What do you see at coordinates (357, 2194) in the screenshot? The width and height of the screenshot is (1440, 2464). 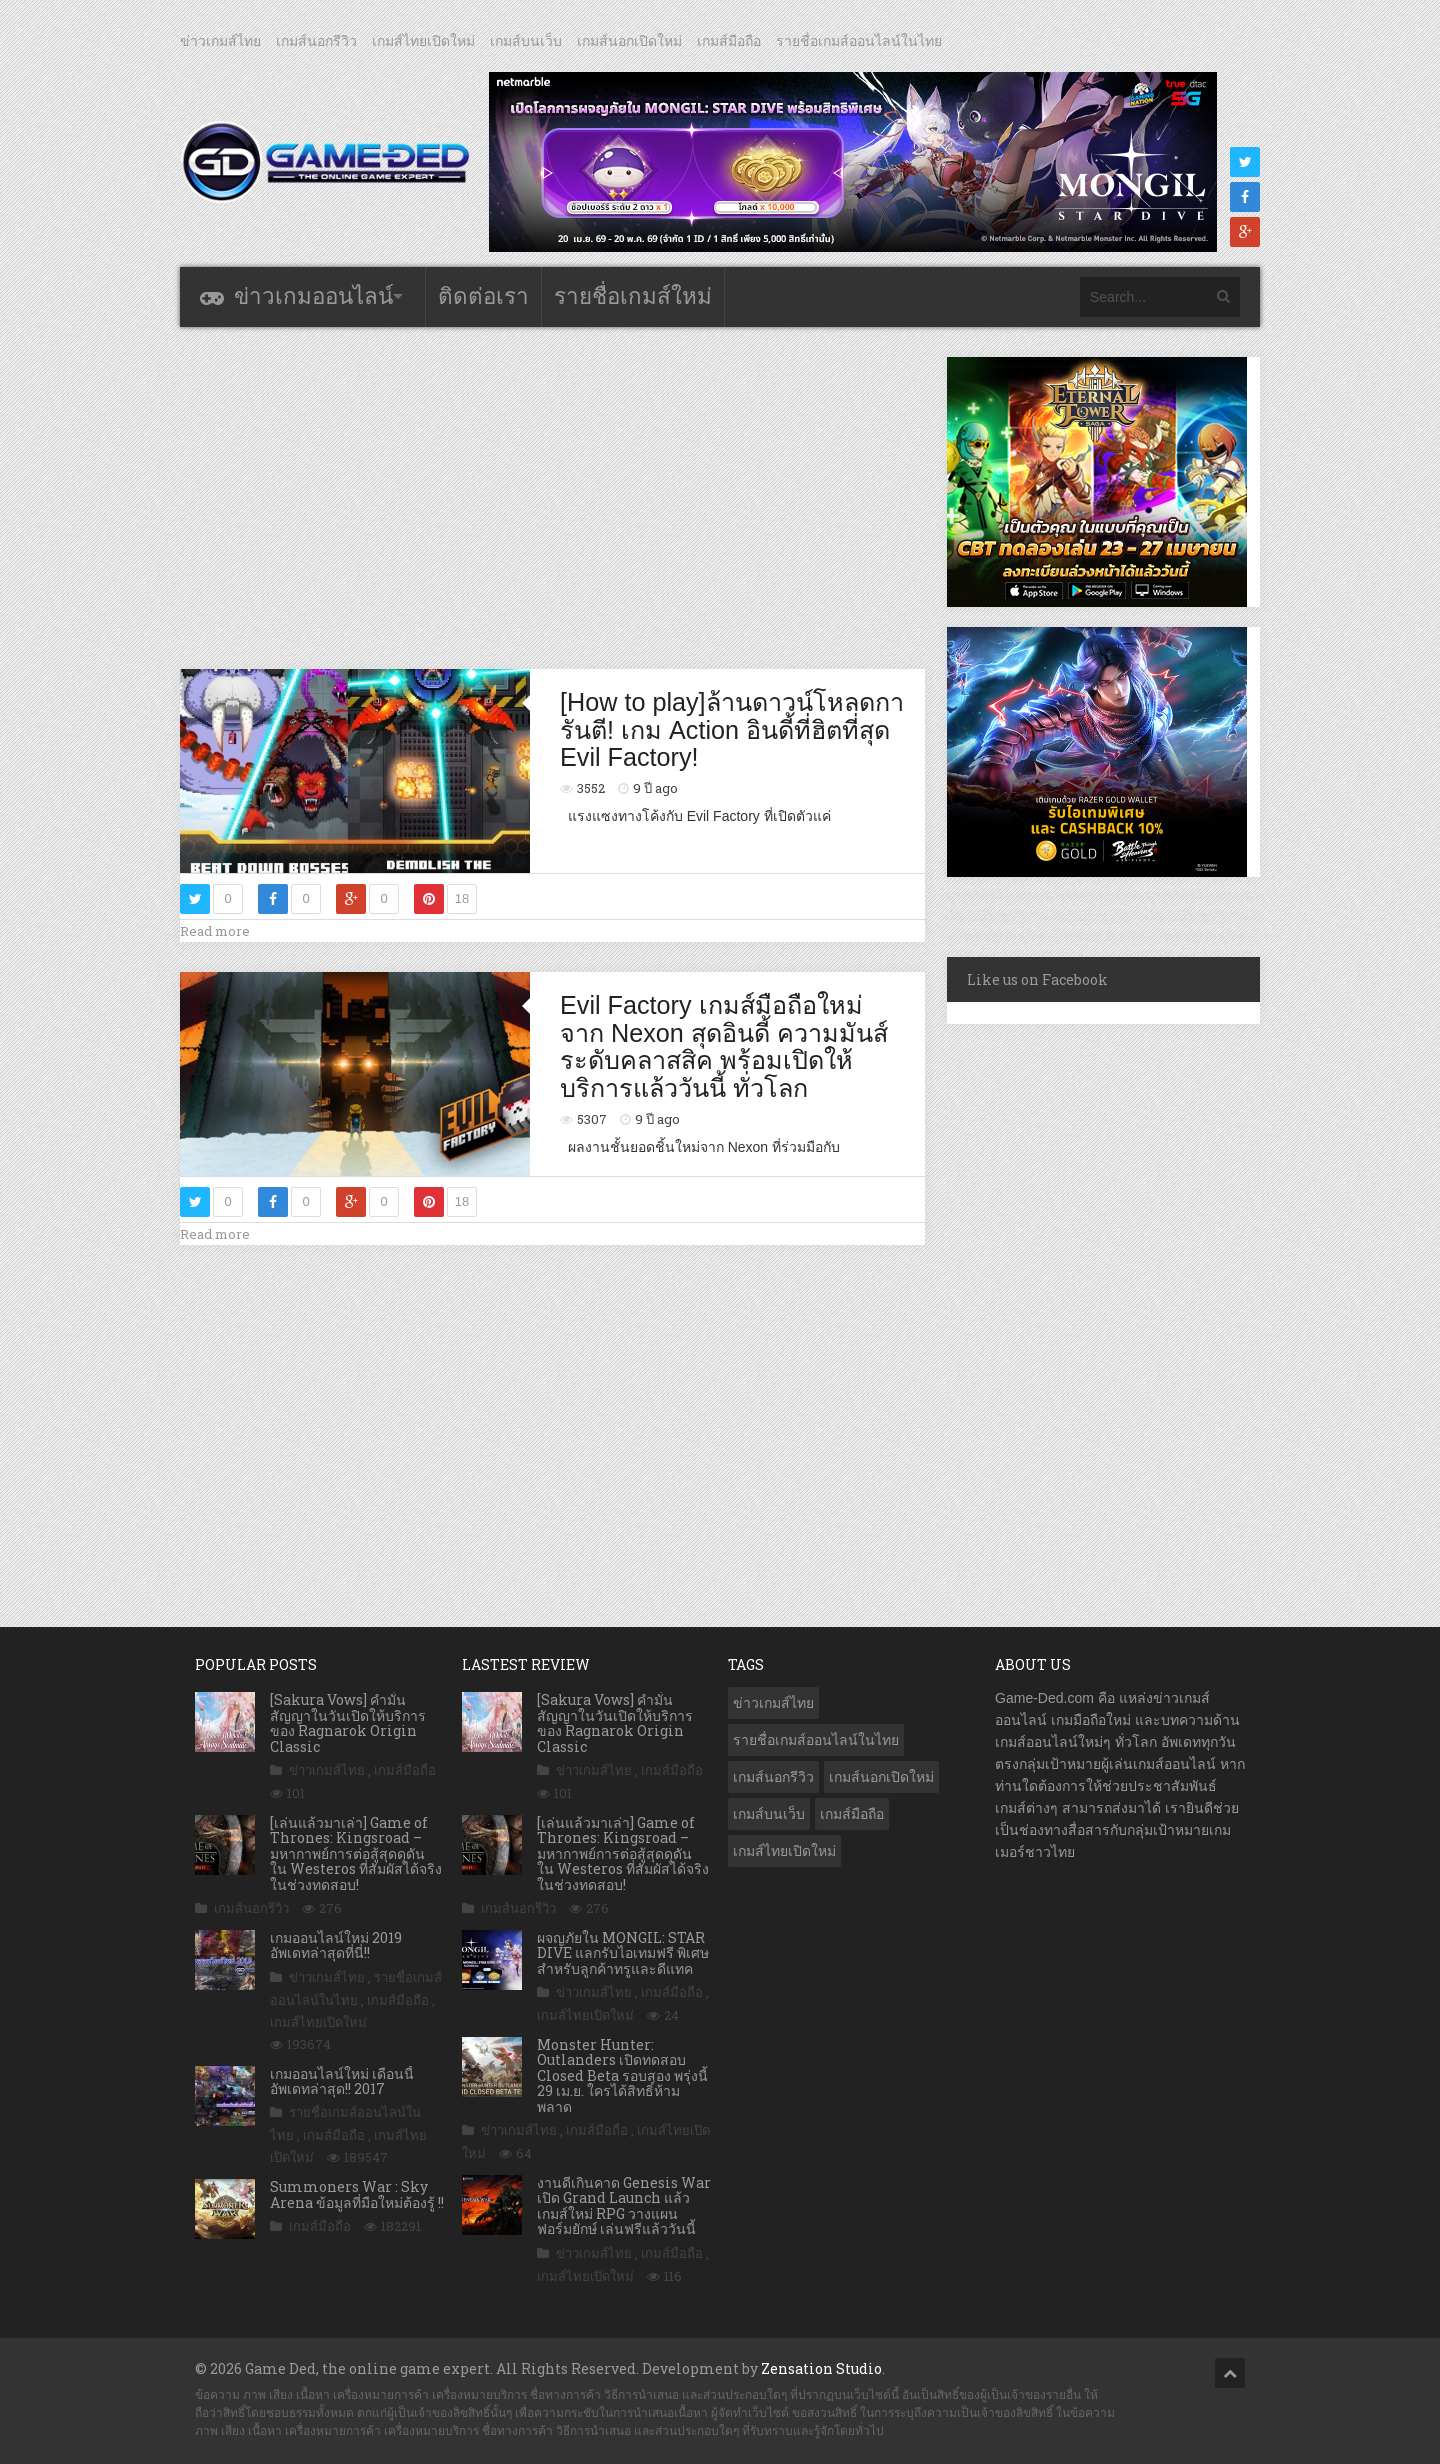 I see `Summoners War : Sky Arena ข้อมูลที่มือใหม่ต้องรู้ !!` at bounding box center [357, 2194].